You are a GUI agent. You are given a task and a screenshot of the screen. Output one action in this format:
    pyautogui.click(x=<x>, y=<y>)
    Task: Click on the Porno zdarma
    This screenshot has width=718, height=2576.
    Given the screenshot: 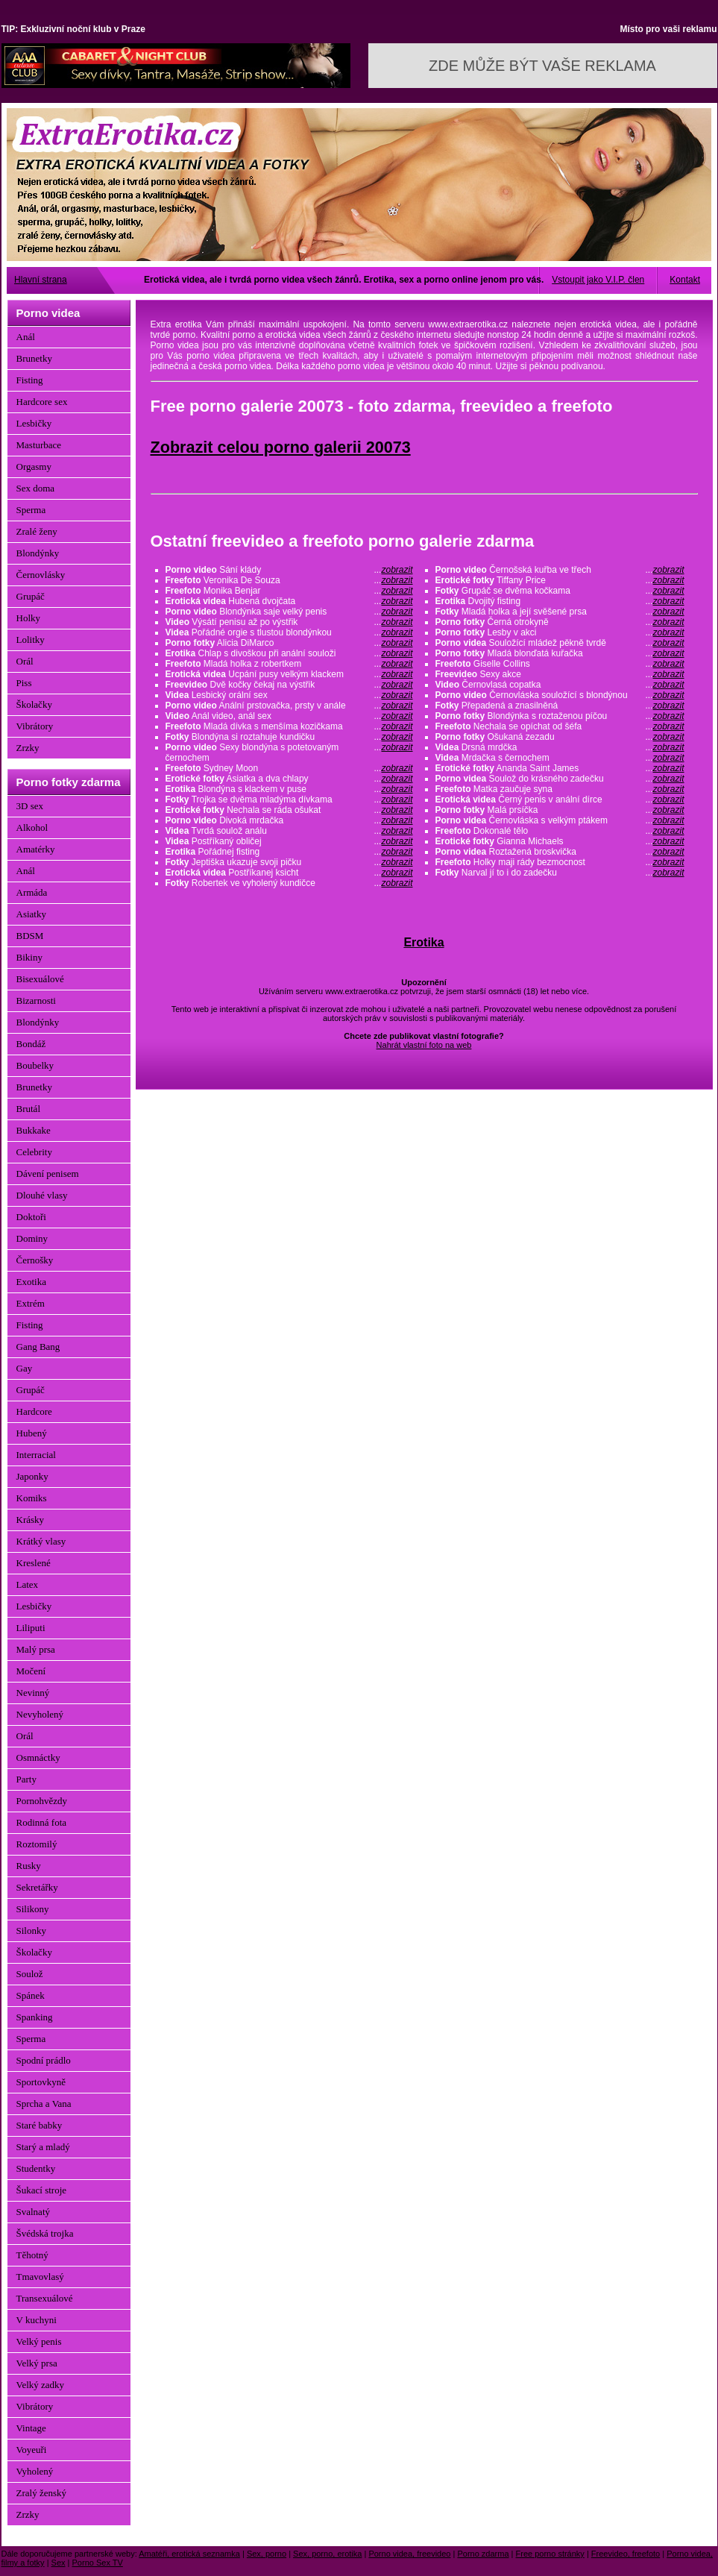 What is the action you would take?
    pyautogui.click(x=482, y=2553)
    